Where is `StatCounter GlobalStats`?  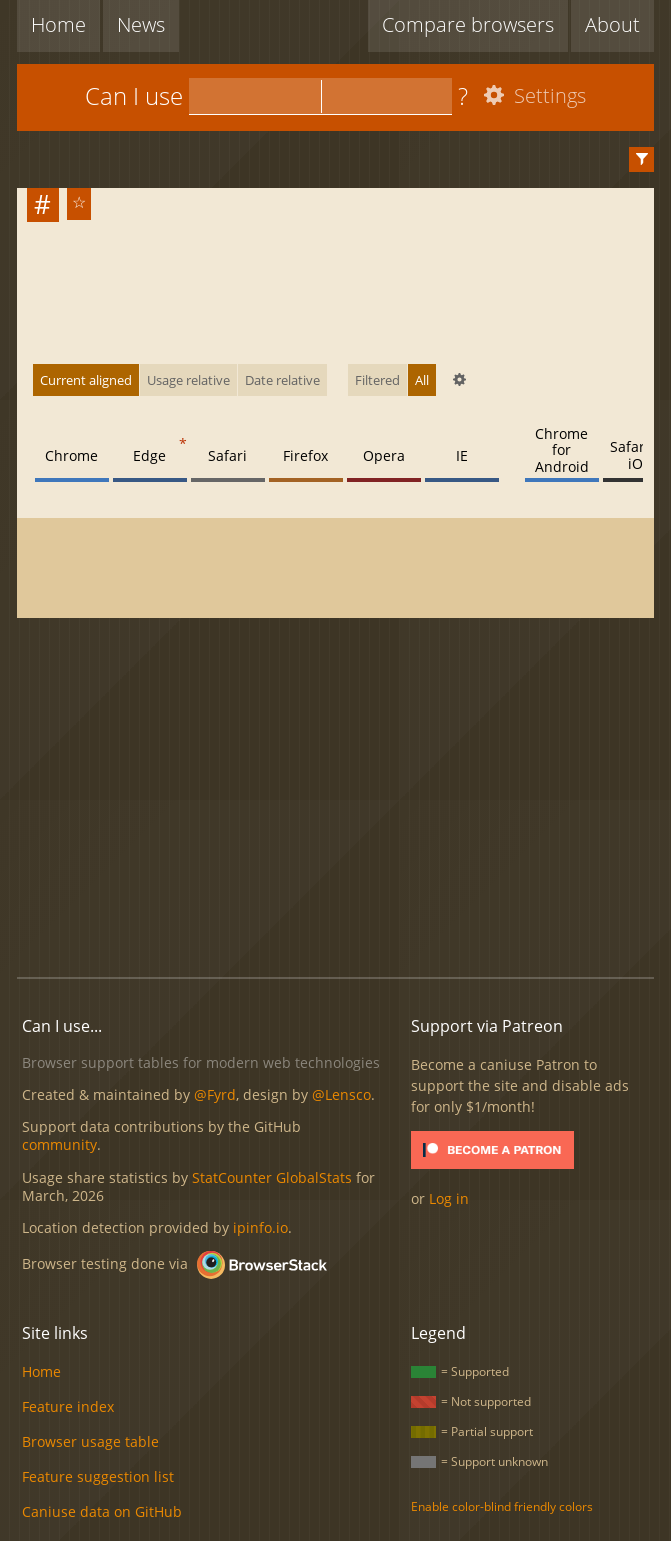
StatCounter GlobalStats is located at coordinates (272, 1177).